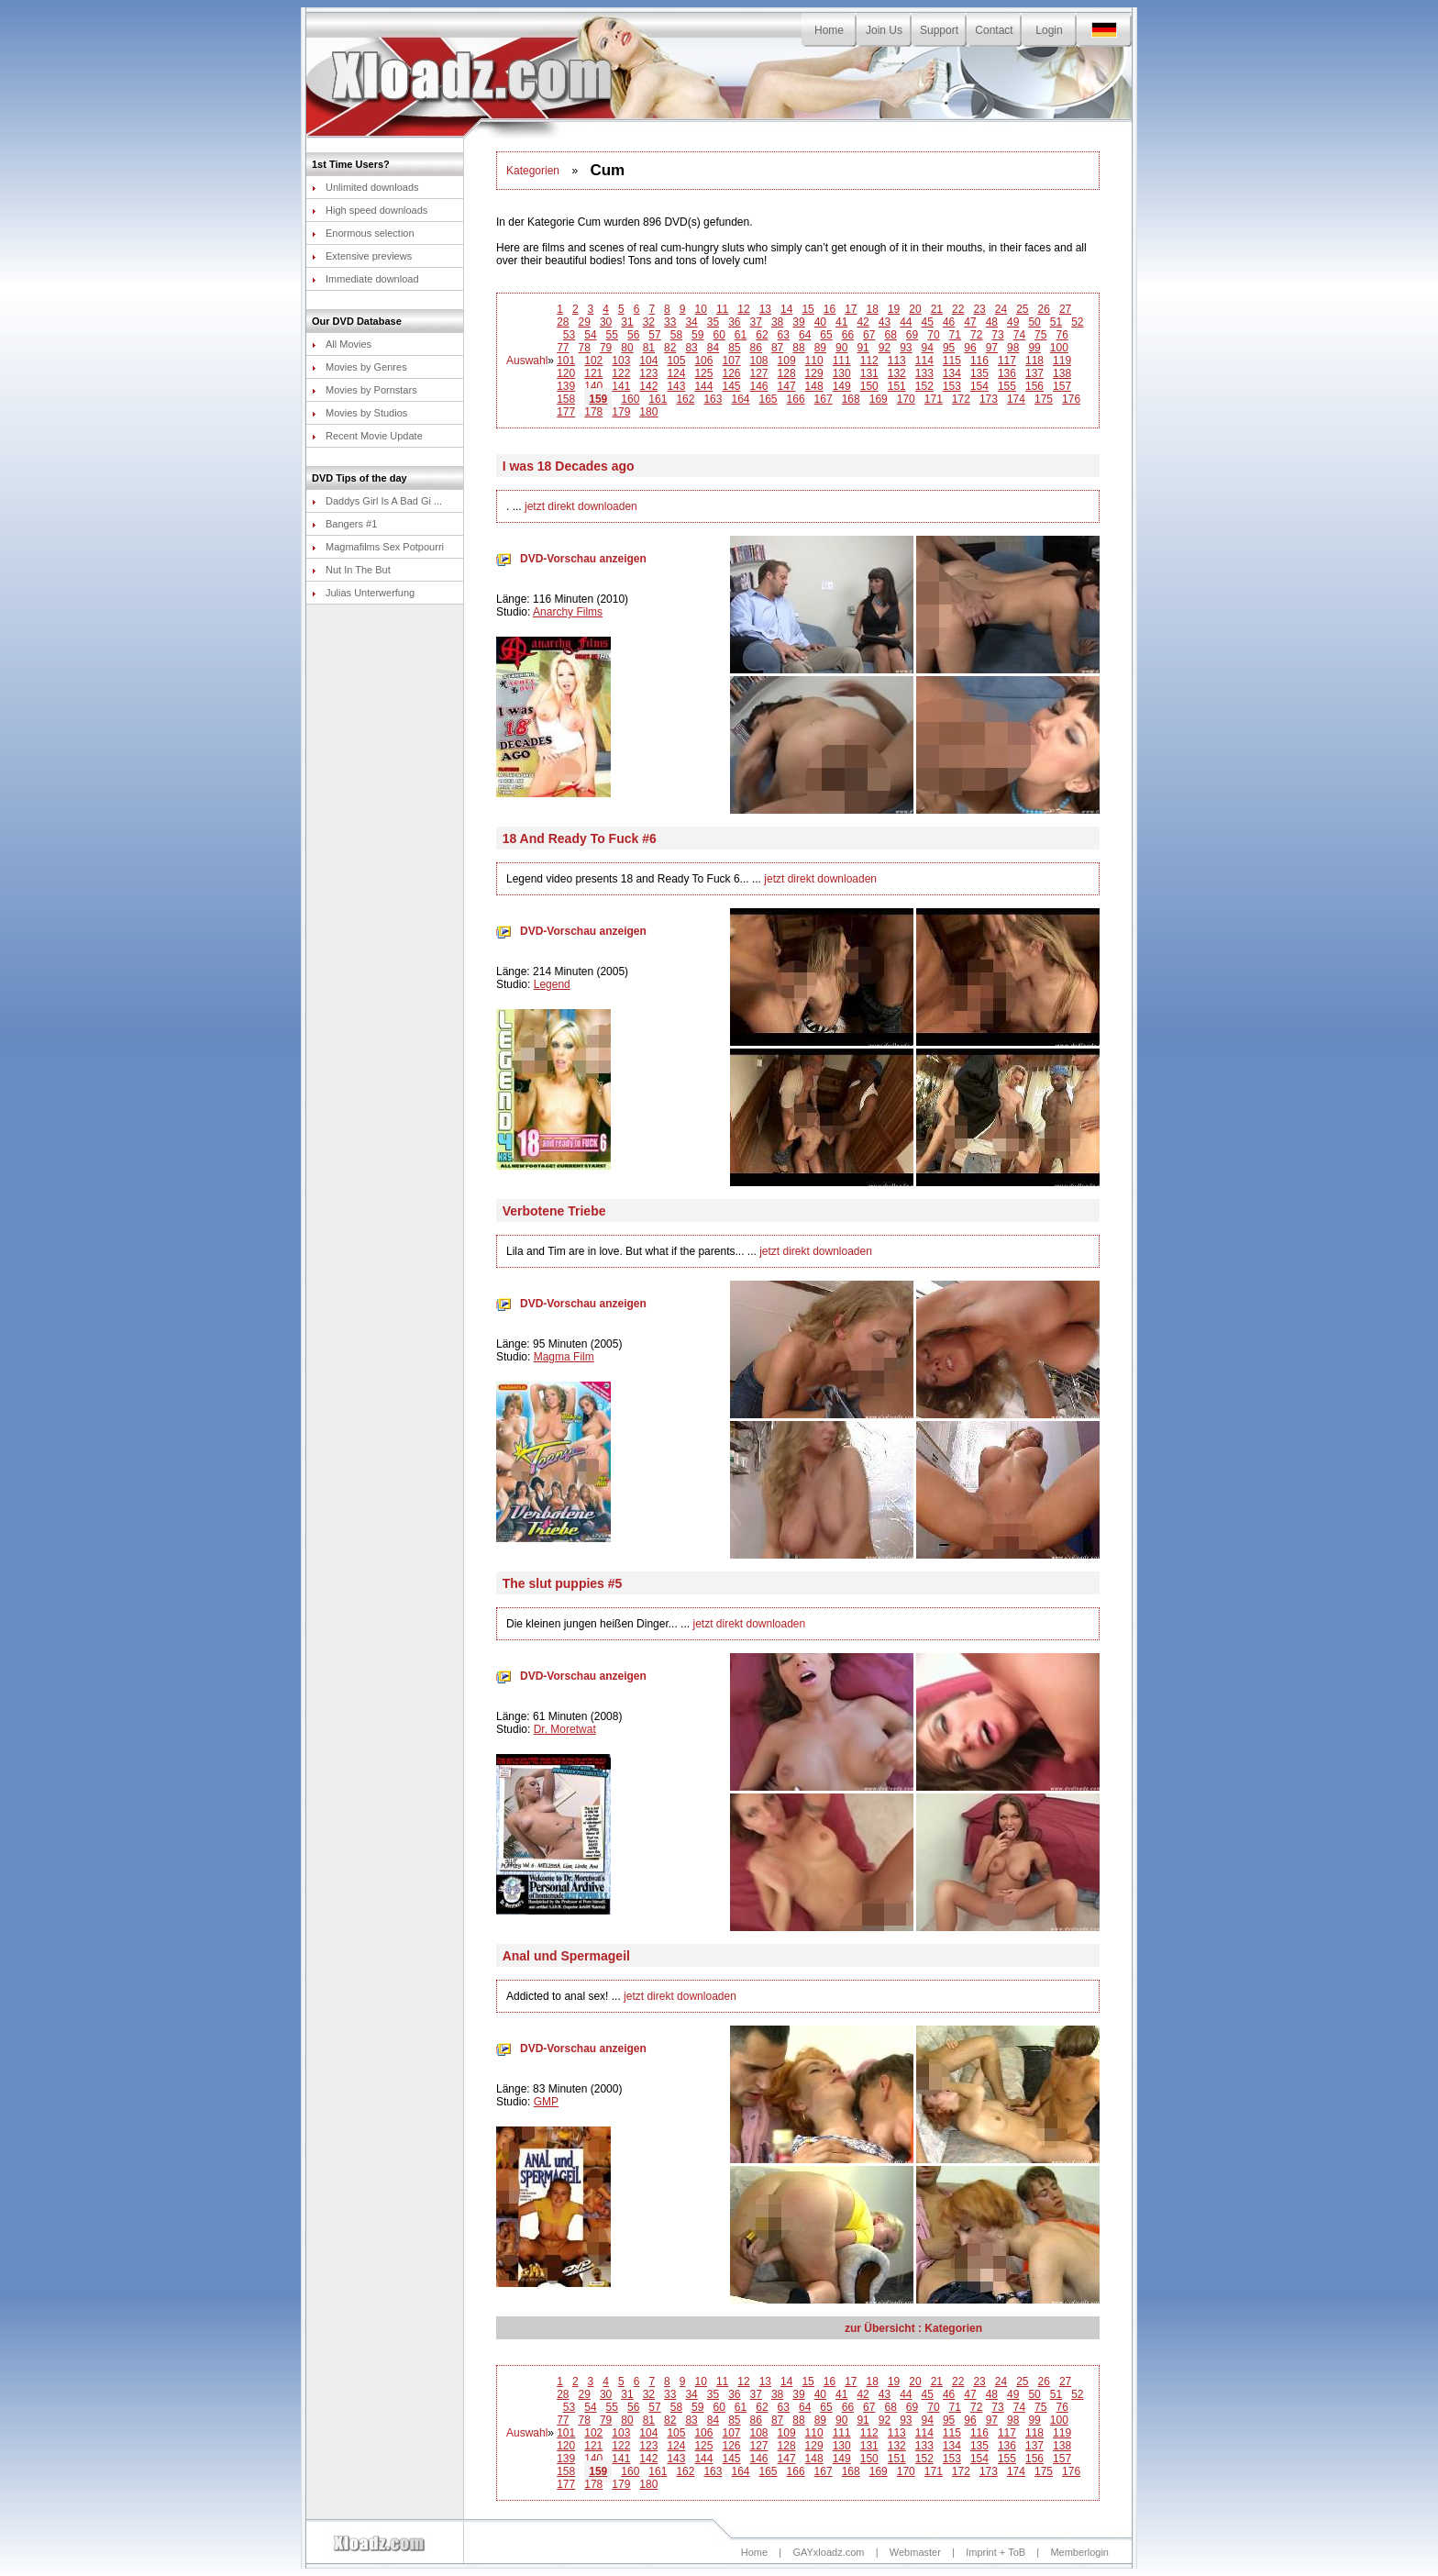 The width and height of the screenshot is (1438, 2576). Describe the element at coordinates (566, 360) in the screenshot. I see `101` at that location.